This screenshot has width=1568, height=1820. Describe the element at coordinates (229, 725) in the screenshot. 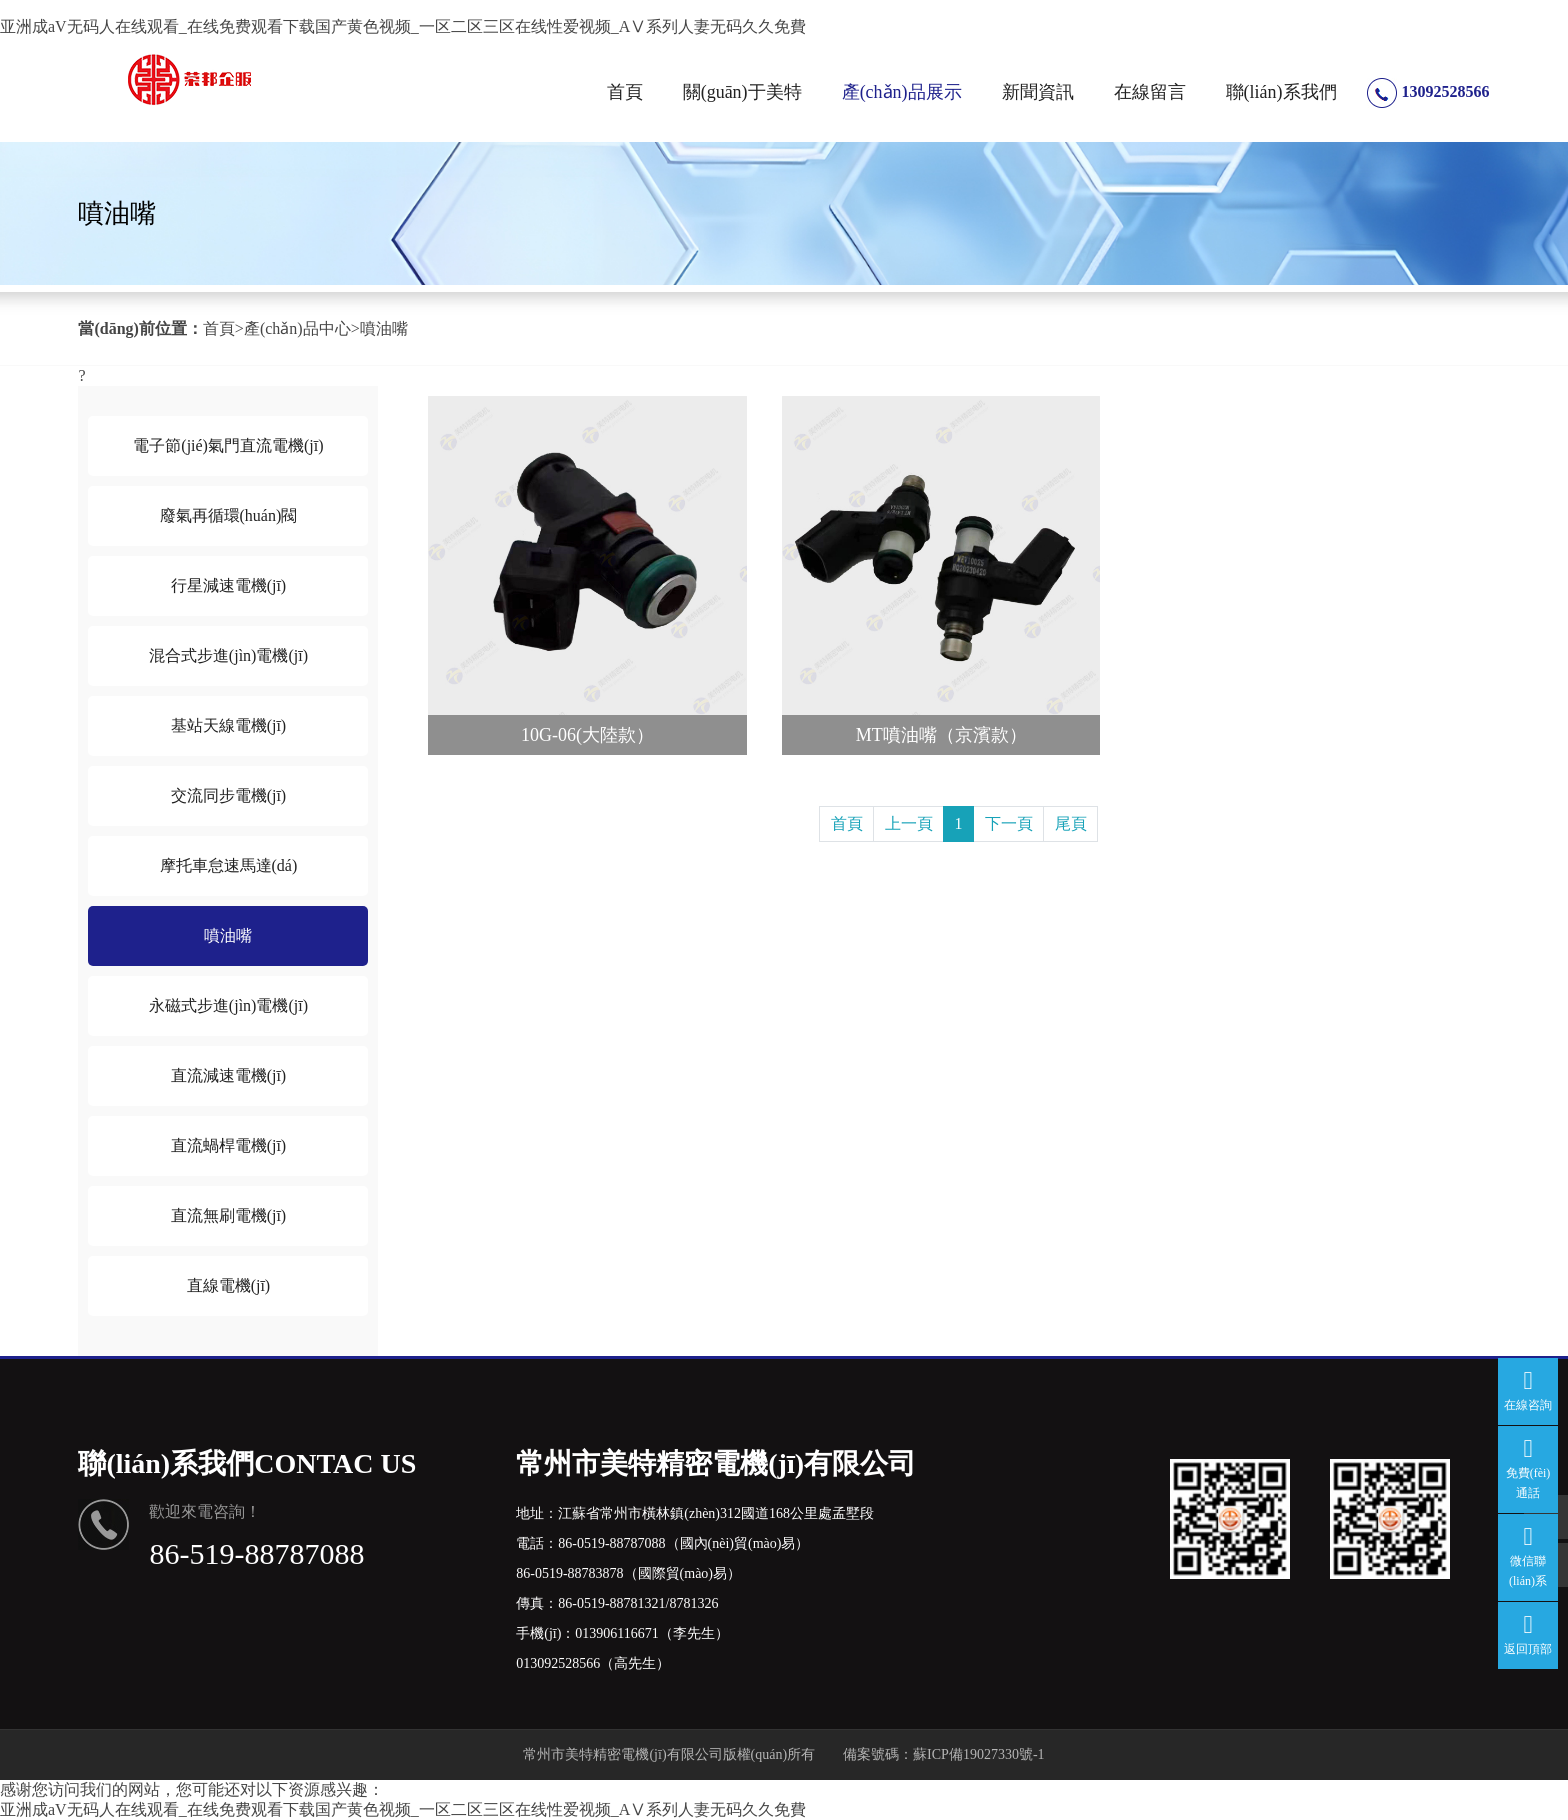

I see `基站天線電機(jī)` at that location.